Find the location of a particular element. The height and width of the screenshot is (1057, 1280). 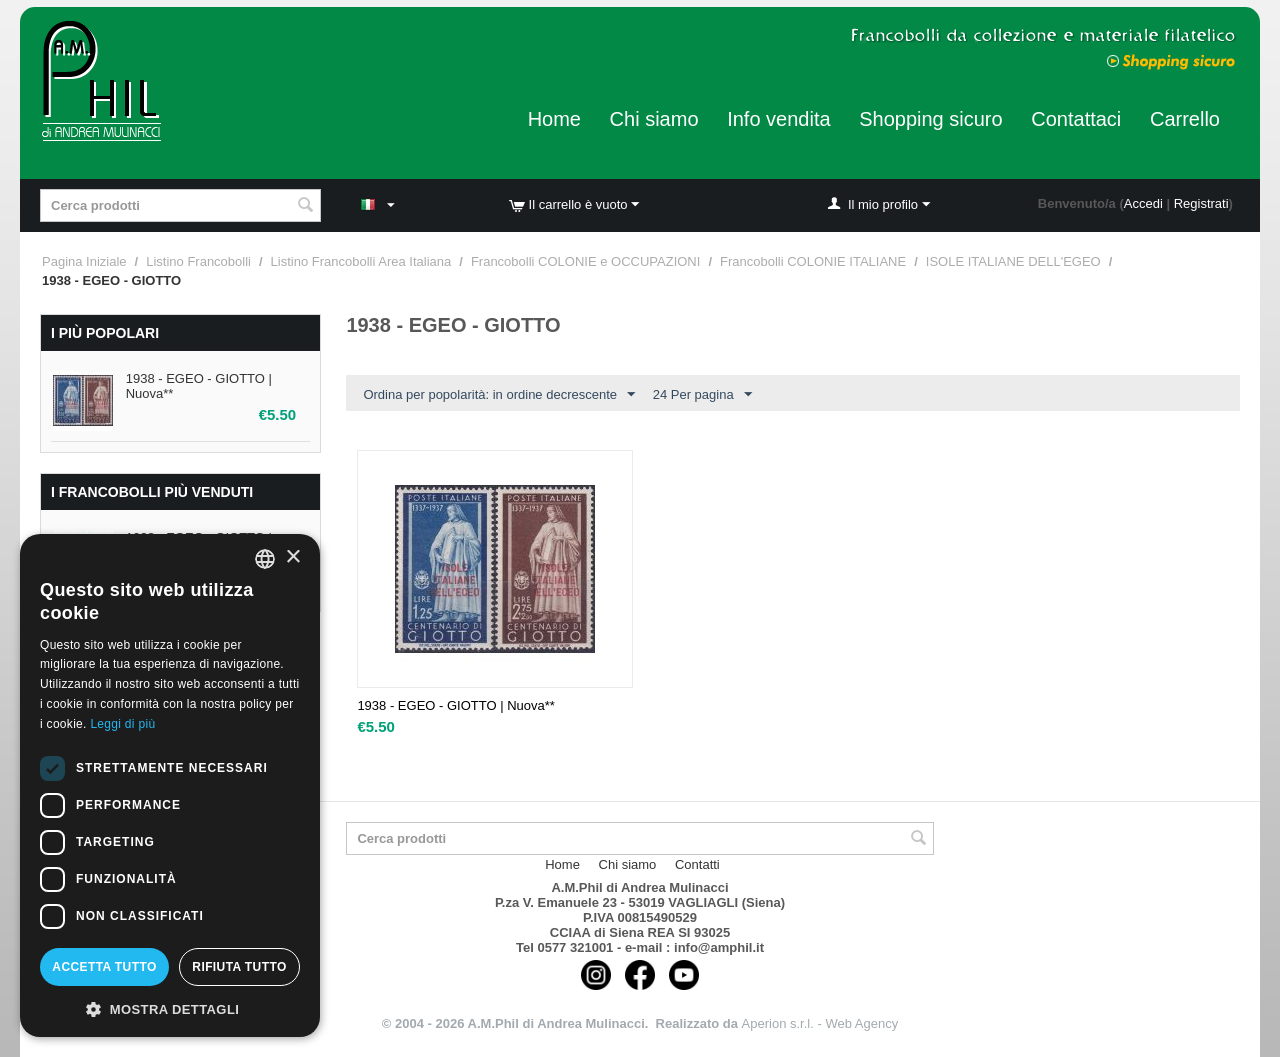

Accedi is located at coordinates (1143, 203).